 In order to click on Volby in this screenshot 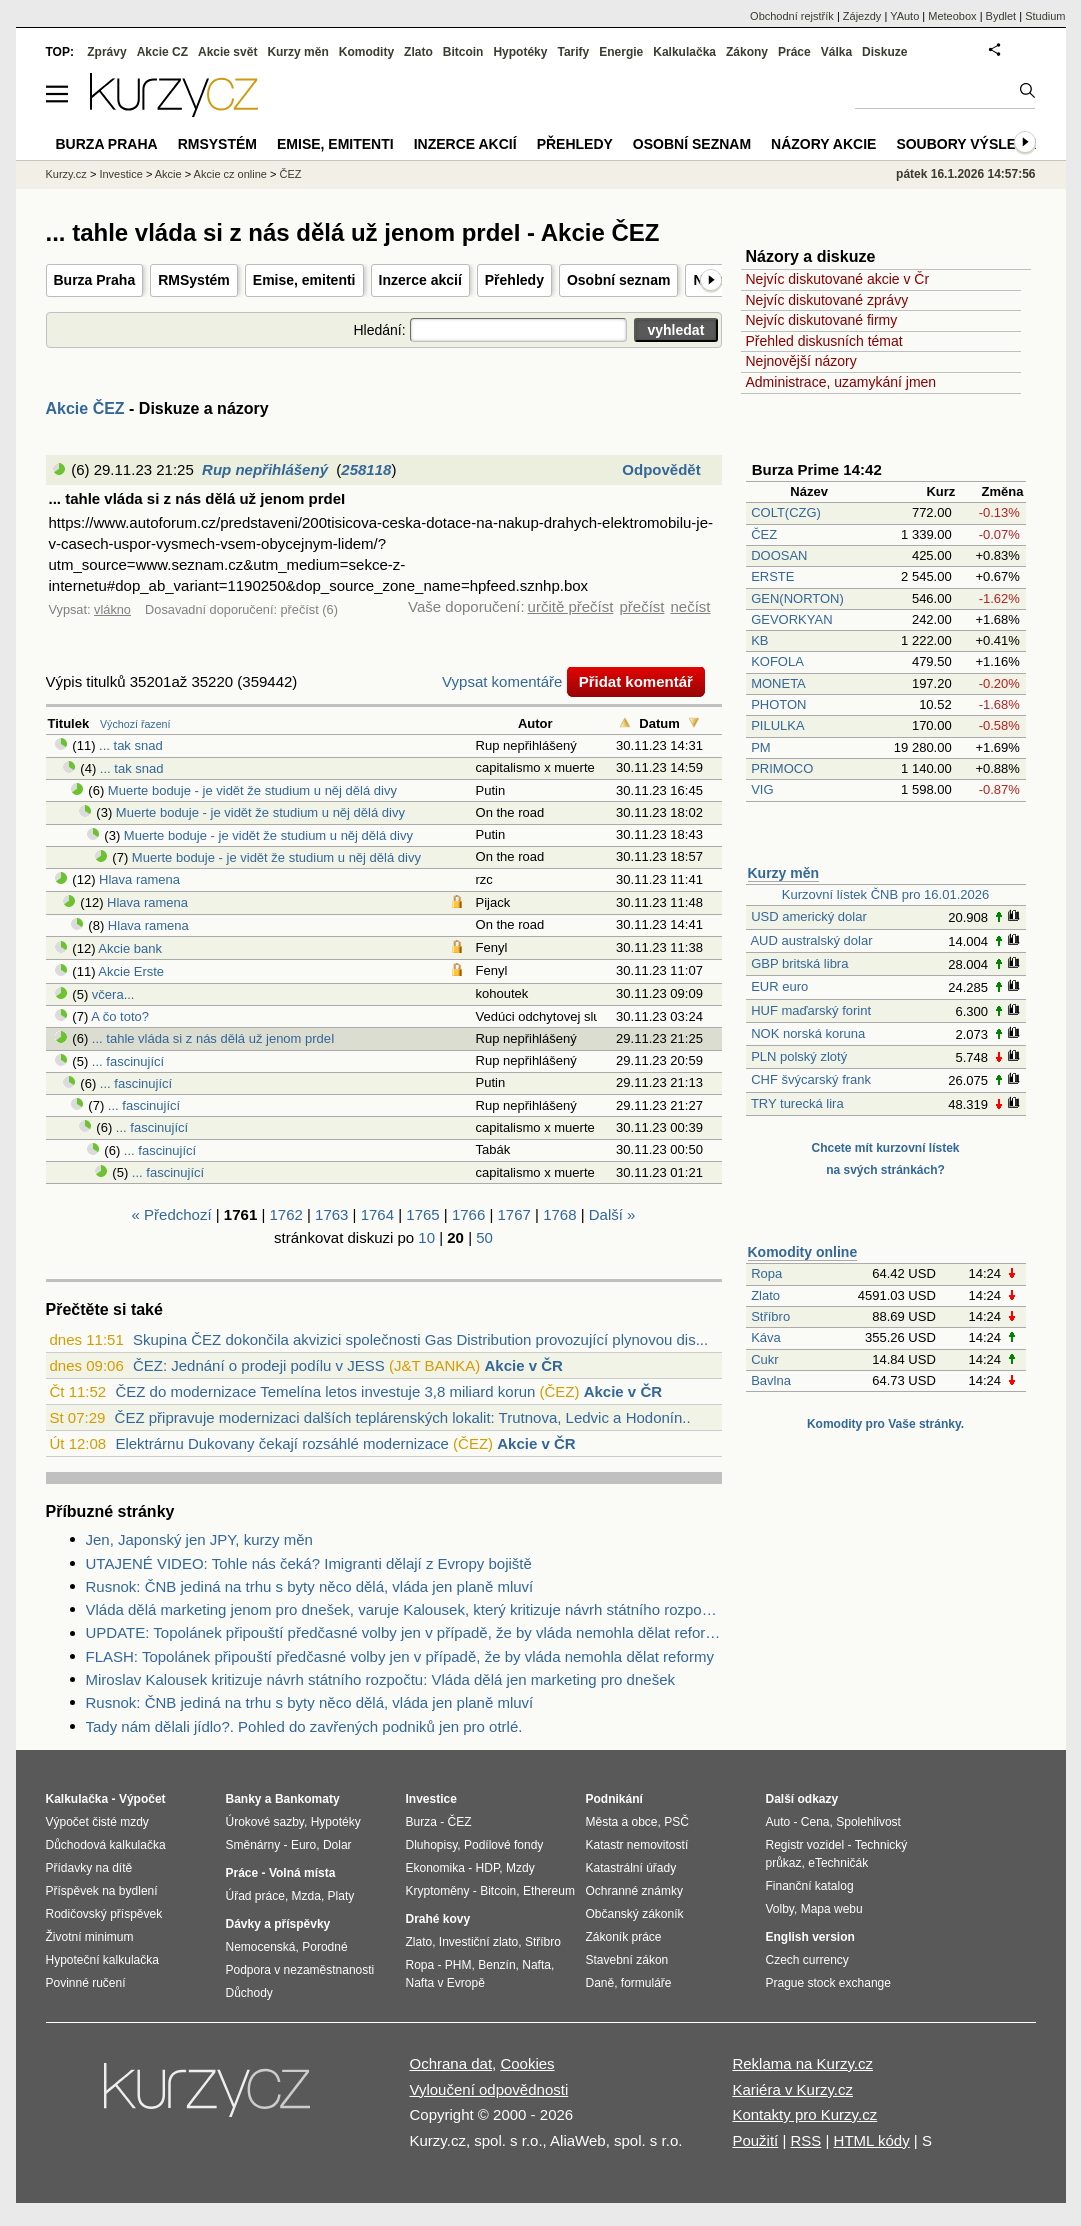, I will do `click(780, 1909)`.